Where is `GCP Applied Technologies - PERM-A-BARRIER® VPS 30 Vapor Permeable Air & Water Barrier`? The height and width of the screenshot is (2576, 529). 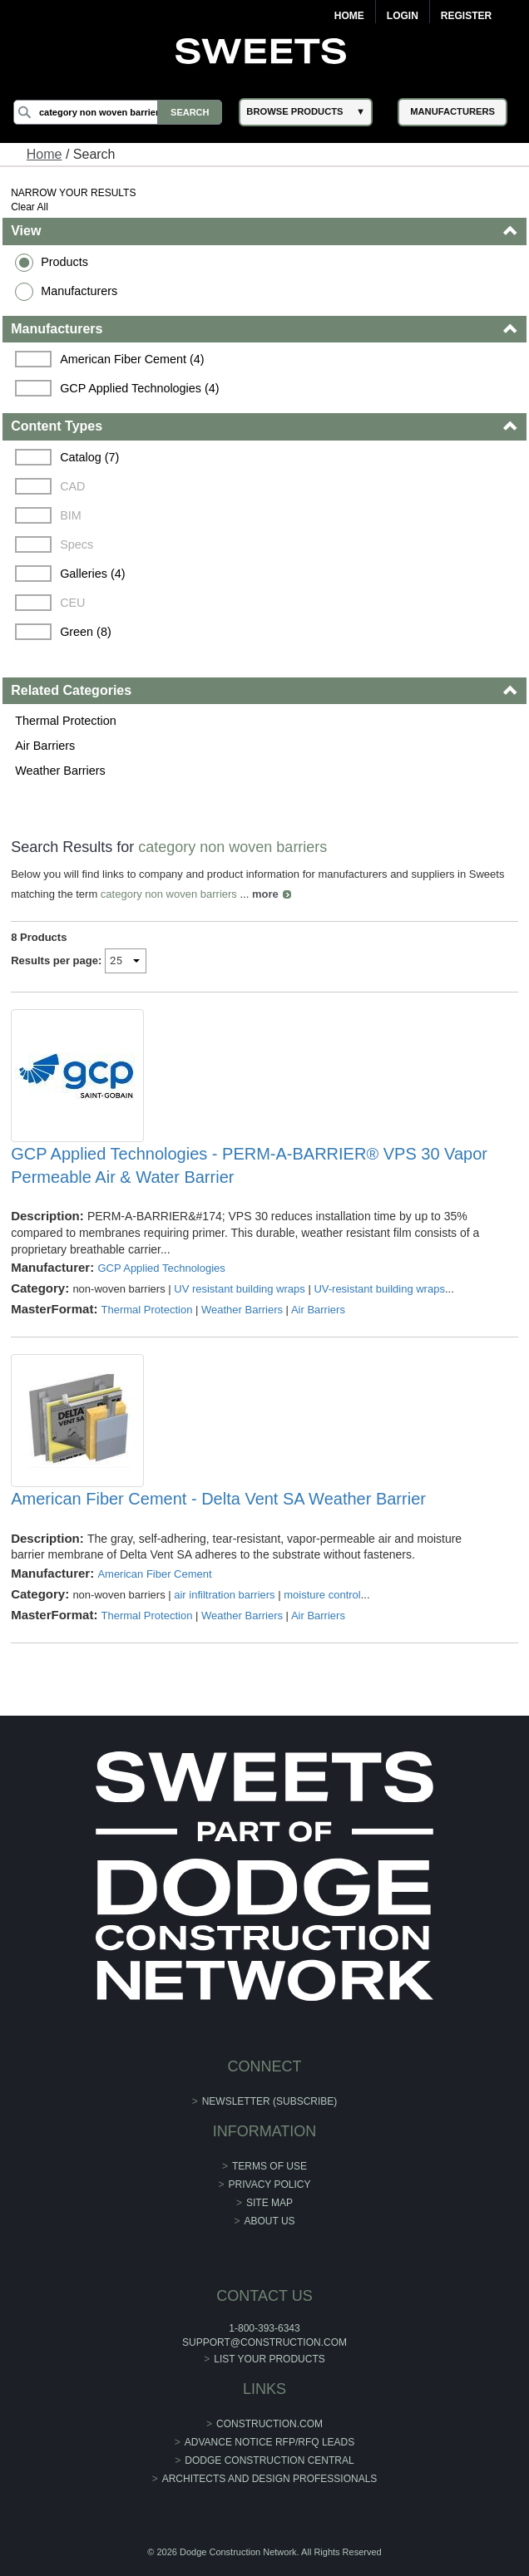 GCP Applied Technologies - PERM-A-BARRIER® VPS 30 Vapor Permeable Air & Water Barrier is located at coordinates (249, 1165).